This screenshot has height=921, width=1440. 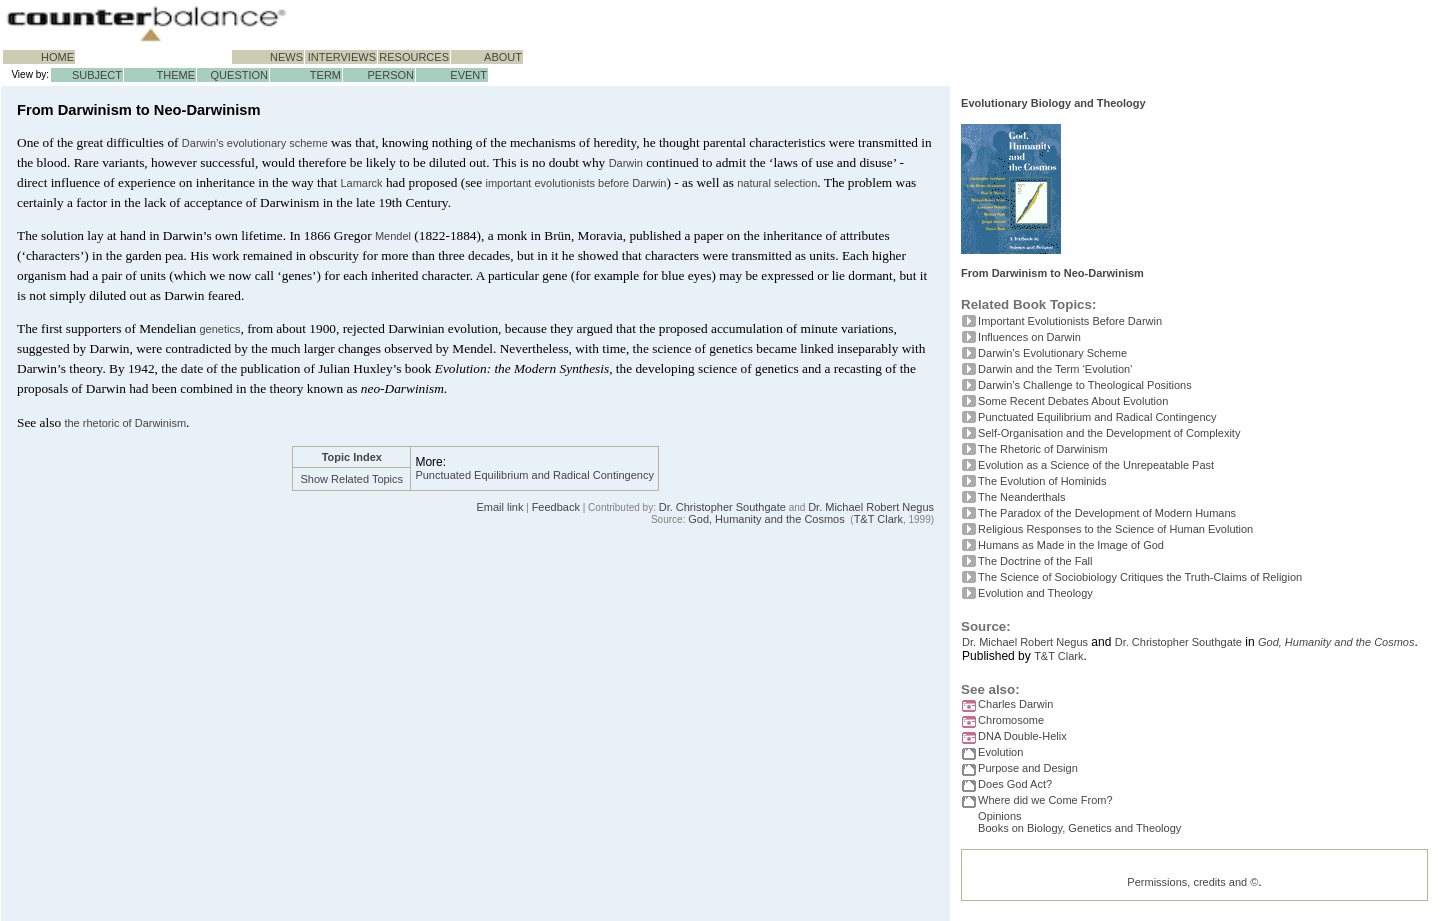 I want to click on Mendel, so click(x=393, y=236).